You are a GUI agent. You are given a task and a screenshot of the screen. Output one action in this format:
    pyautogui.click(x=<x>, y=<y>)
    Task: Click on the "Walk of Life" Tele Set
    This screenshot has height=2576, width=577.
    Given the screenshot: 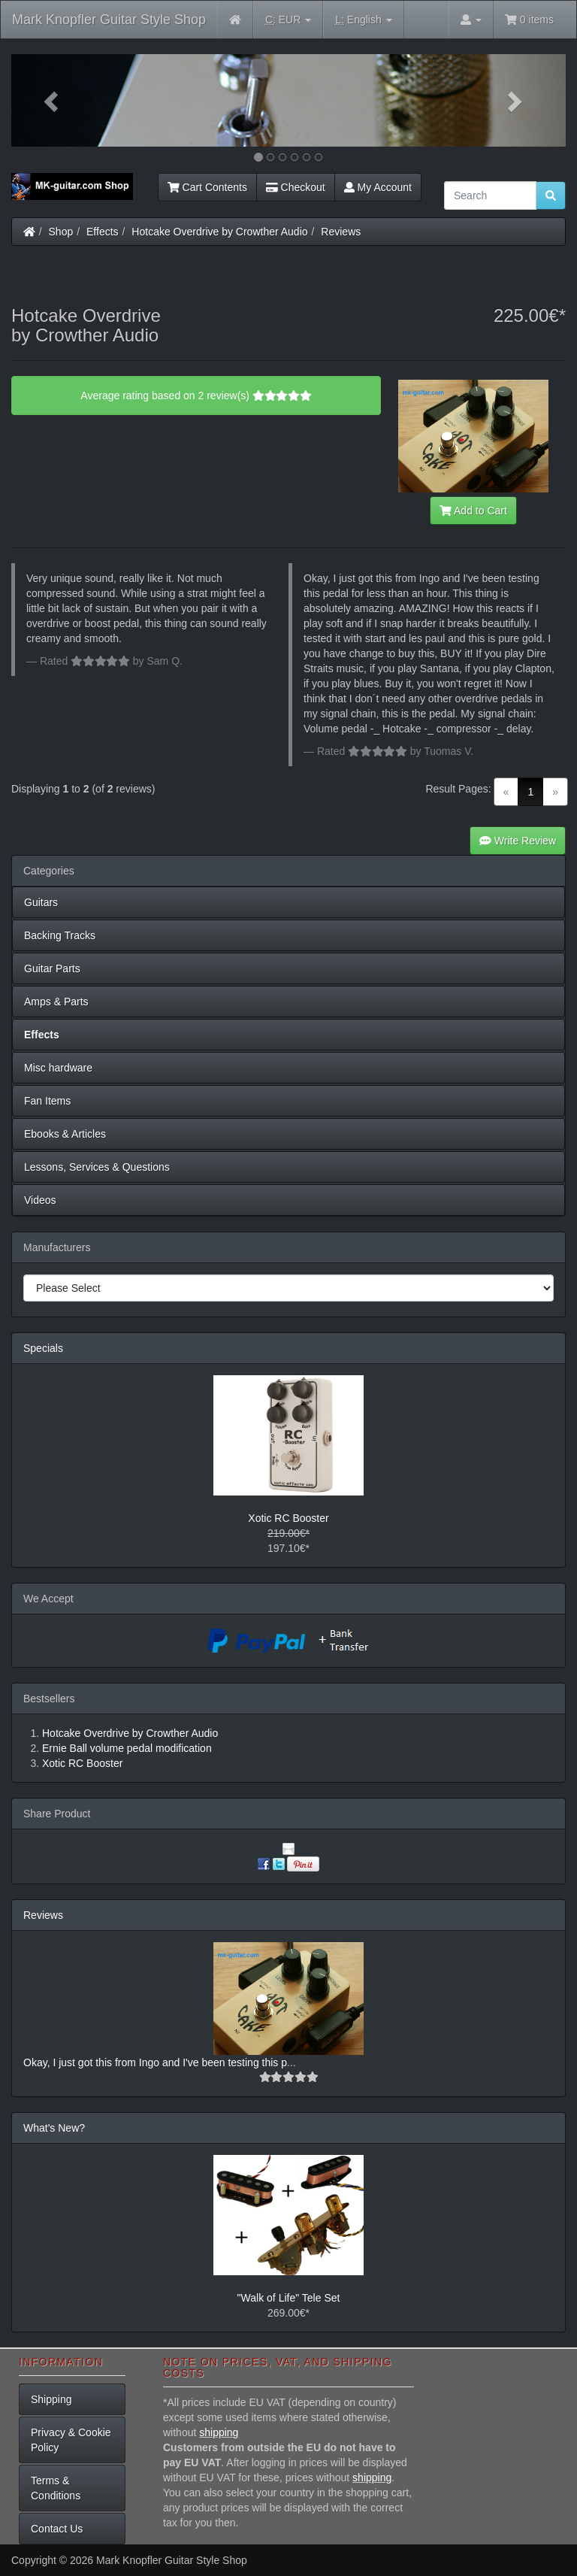 What is the action you would take?
    pyautogui.click(x=288, y=2298)
    